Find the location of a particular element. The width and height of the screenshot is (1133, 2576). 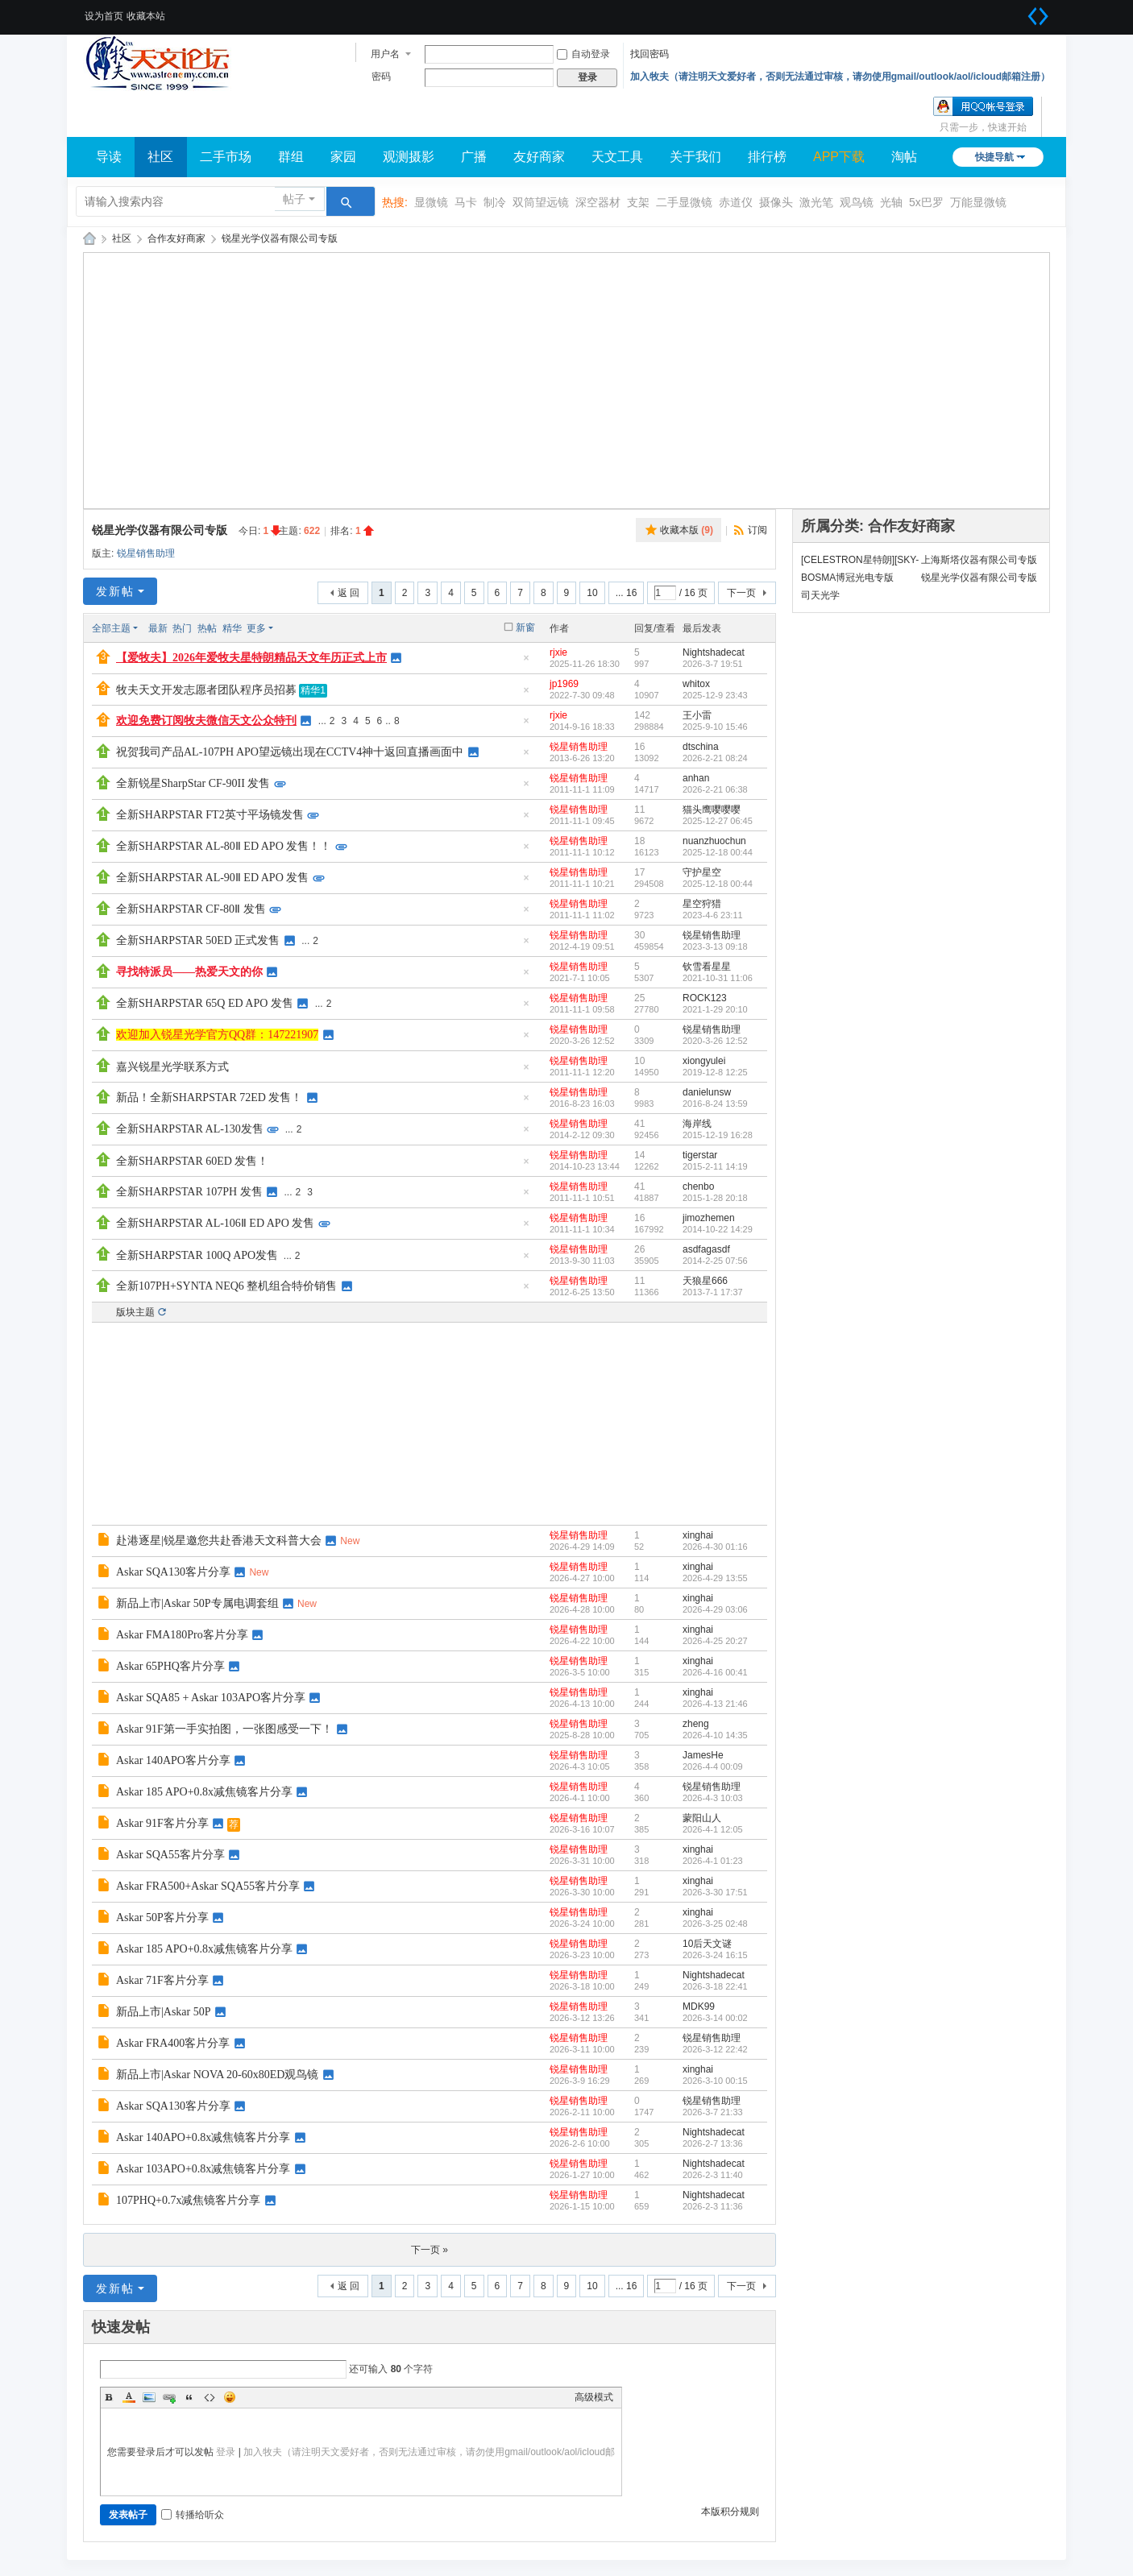

新窗 is located at coordinates (525, 627).